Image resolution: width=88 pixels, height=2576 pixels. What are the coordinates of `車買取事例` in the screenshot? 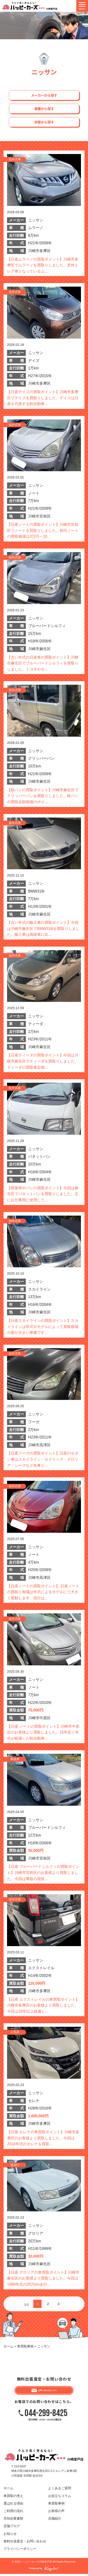 It's located at (56, 2505).